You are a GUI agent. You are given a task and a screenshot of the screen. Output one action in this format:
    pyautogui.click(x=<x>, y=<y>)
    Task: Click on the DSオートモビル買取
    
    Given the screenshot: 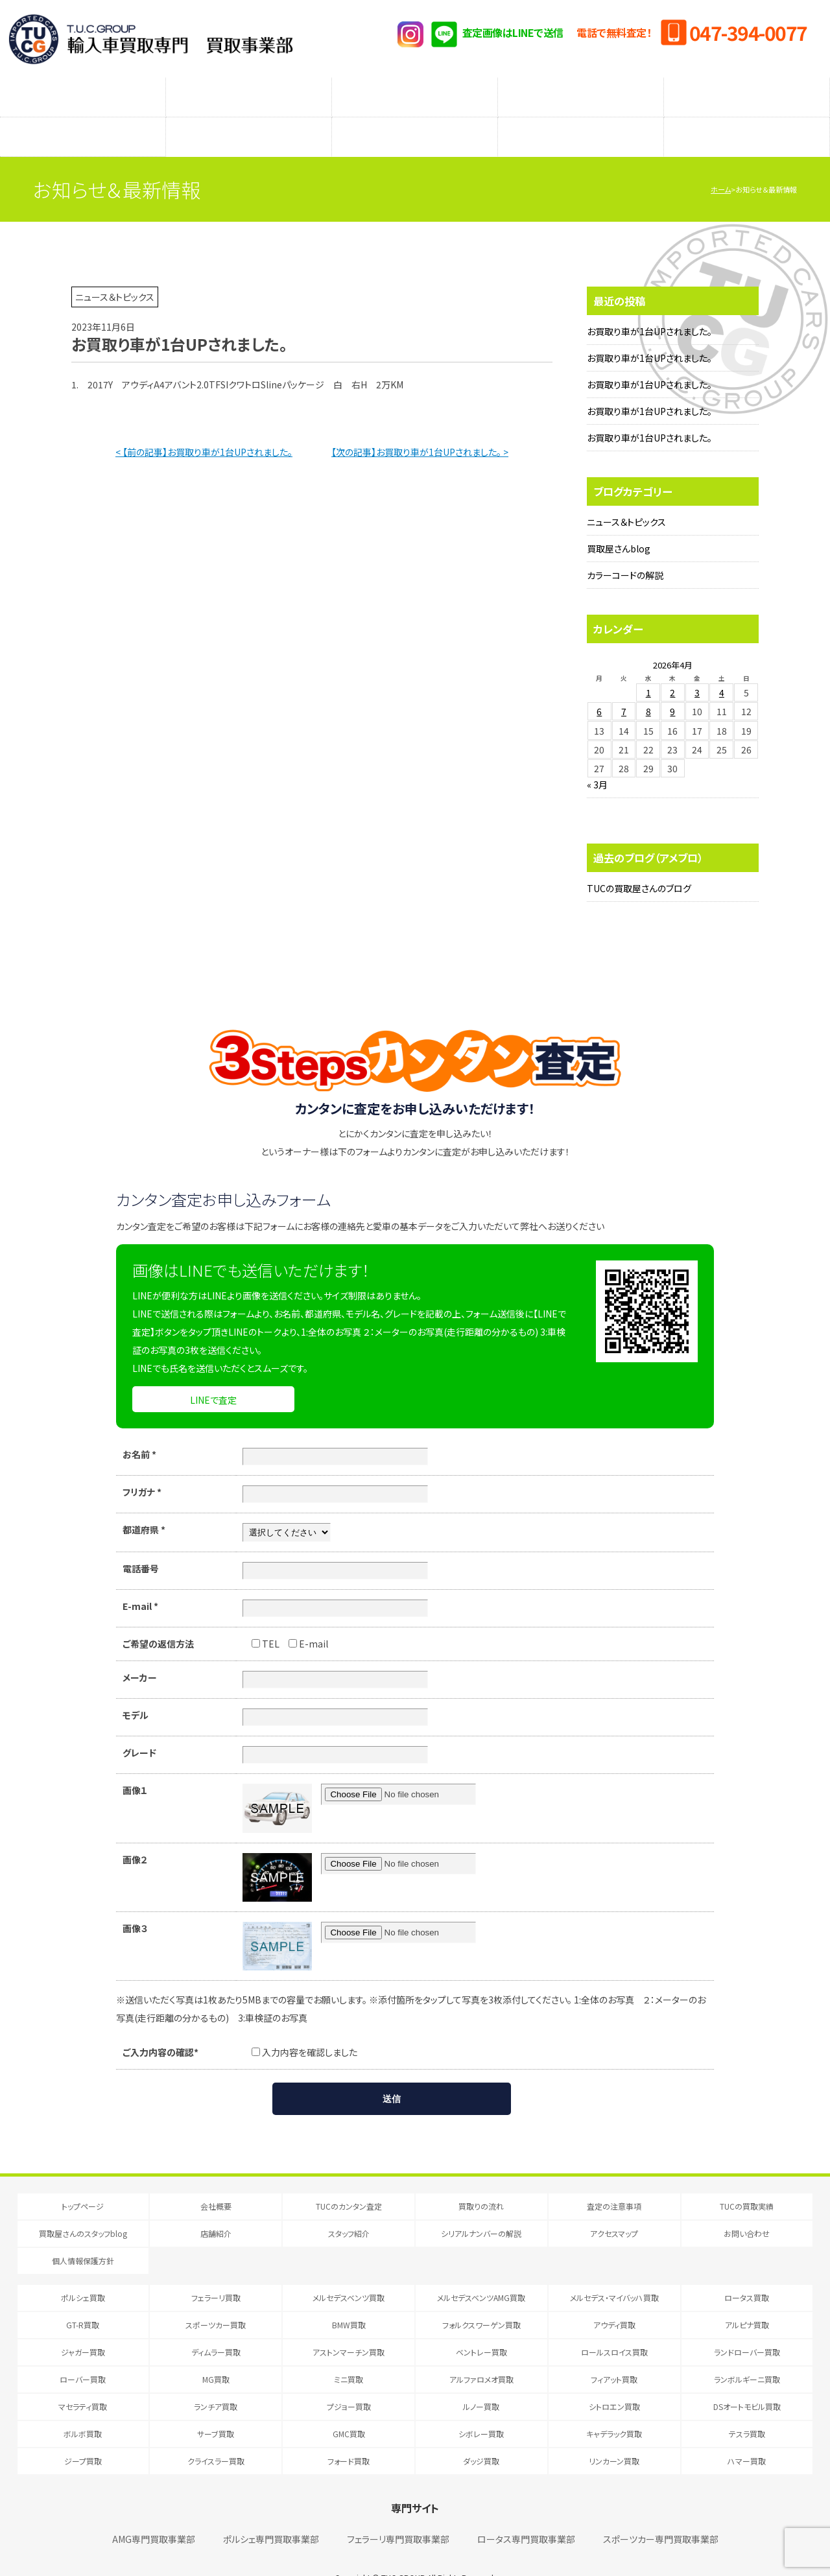 What is the action you would take?
    pyautogui.click(x=747, y=2380)
    